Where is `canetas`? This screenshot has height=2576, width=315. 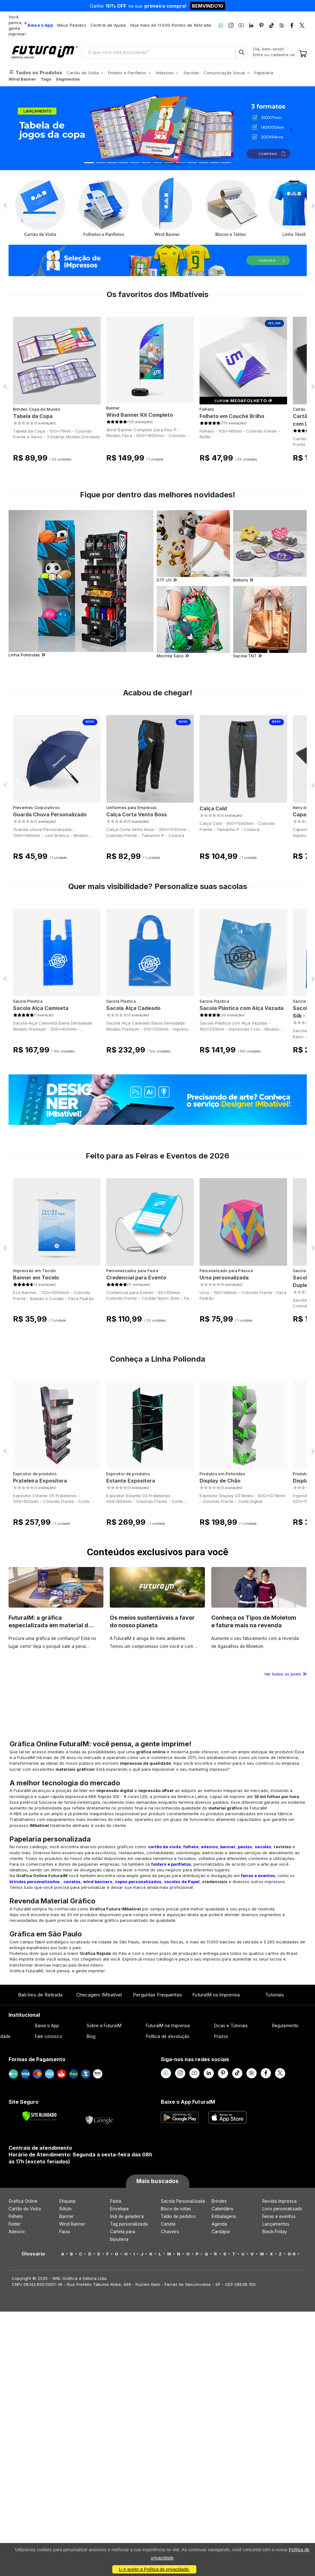
canetas is located at coordinates (72, 1881).